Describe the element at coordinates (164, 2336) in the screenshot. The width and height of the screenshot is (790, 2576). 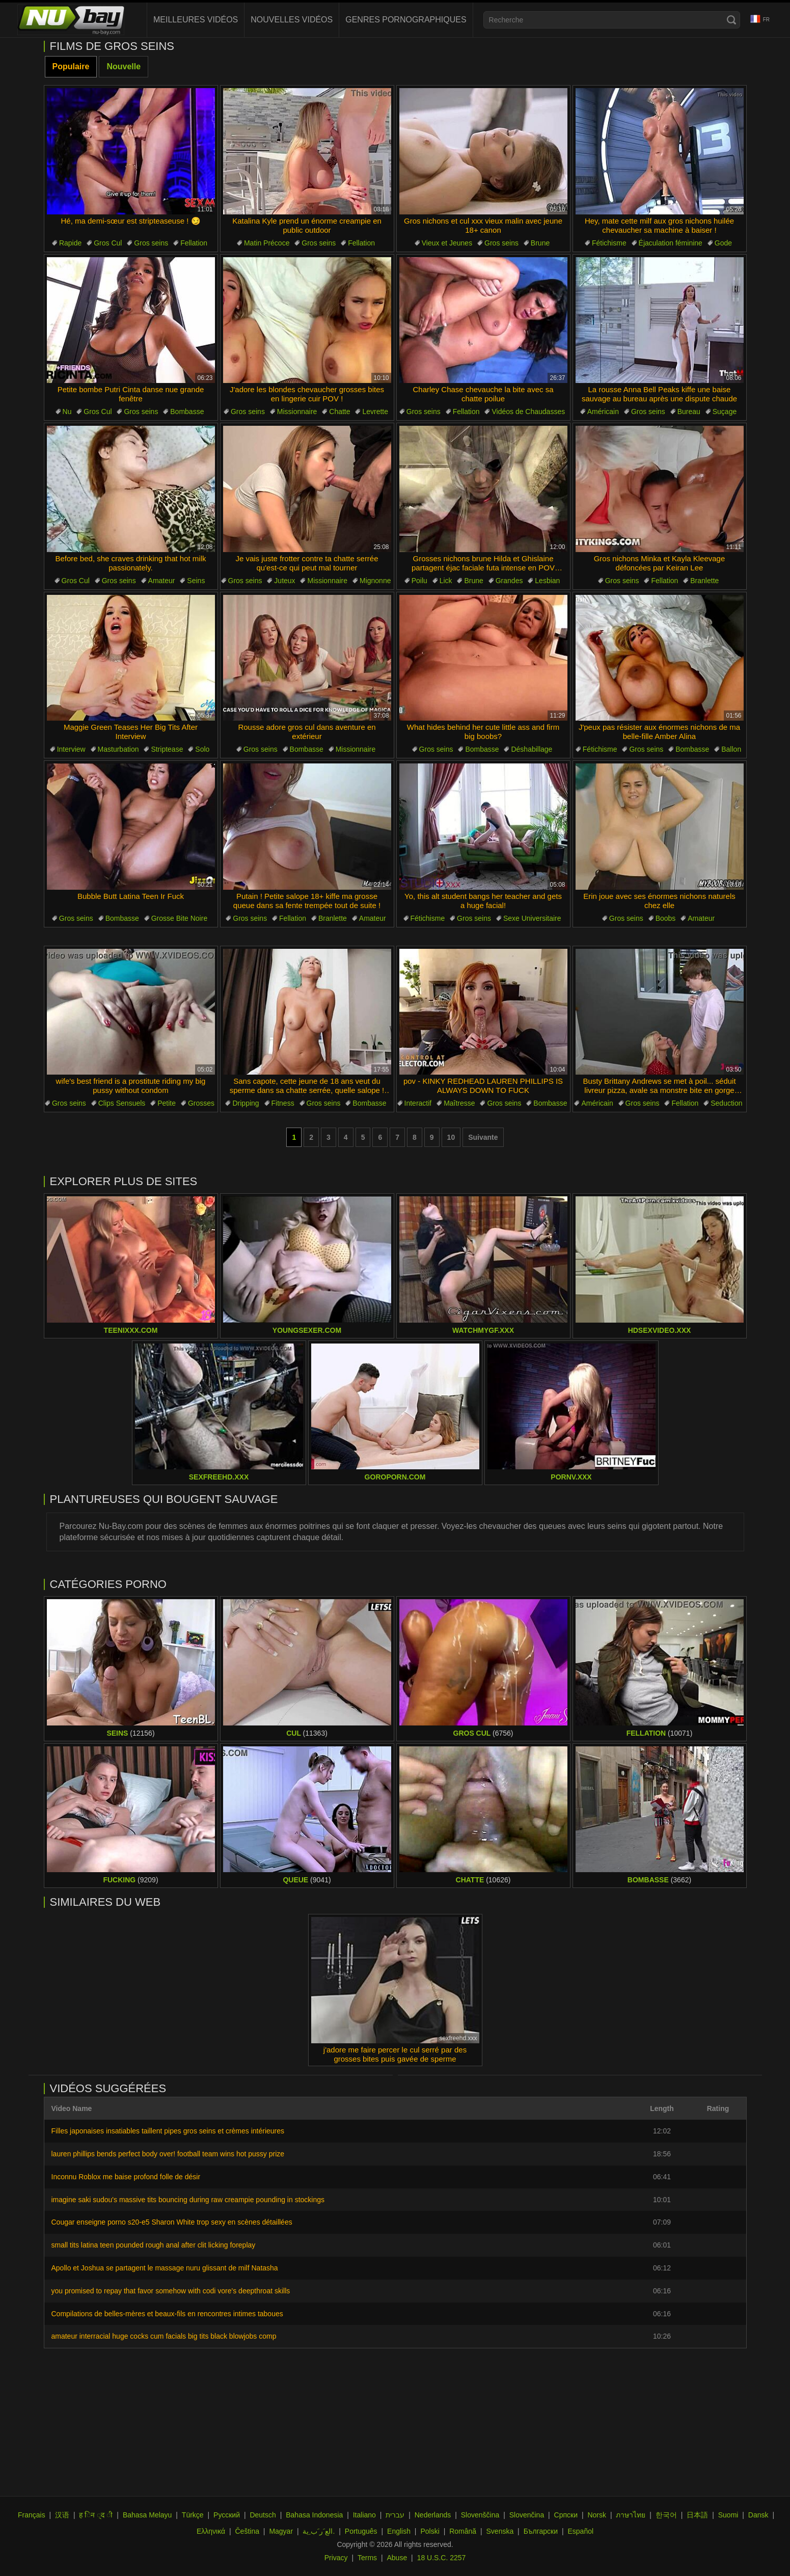
I see `amateur interracial huge cocks cum facials big tits black blowjobs comp` at that location.